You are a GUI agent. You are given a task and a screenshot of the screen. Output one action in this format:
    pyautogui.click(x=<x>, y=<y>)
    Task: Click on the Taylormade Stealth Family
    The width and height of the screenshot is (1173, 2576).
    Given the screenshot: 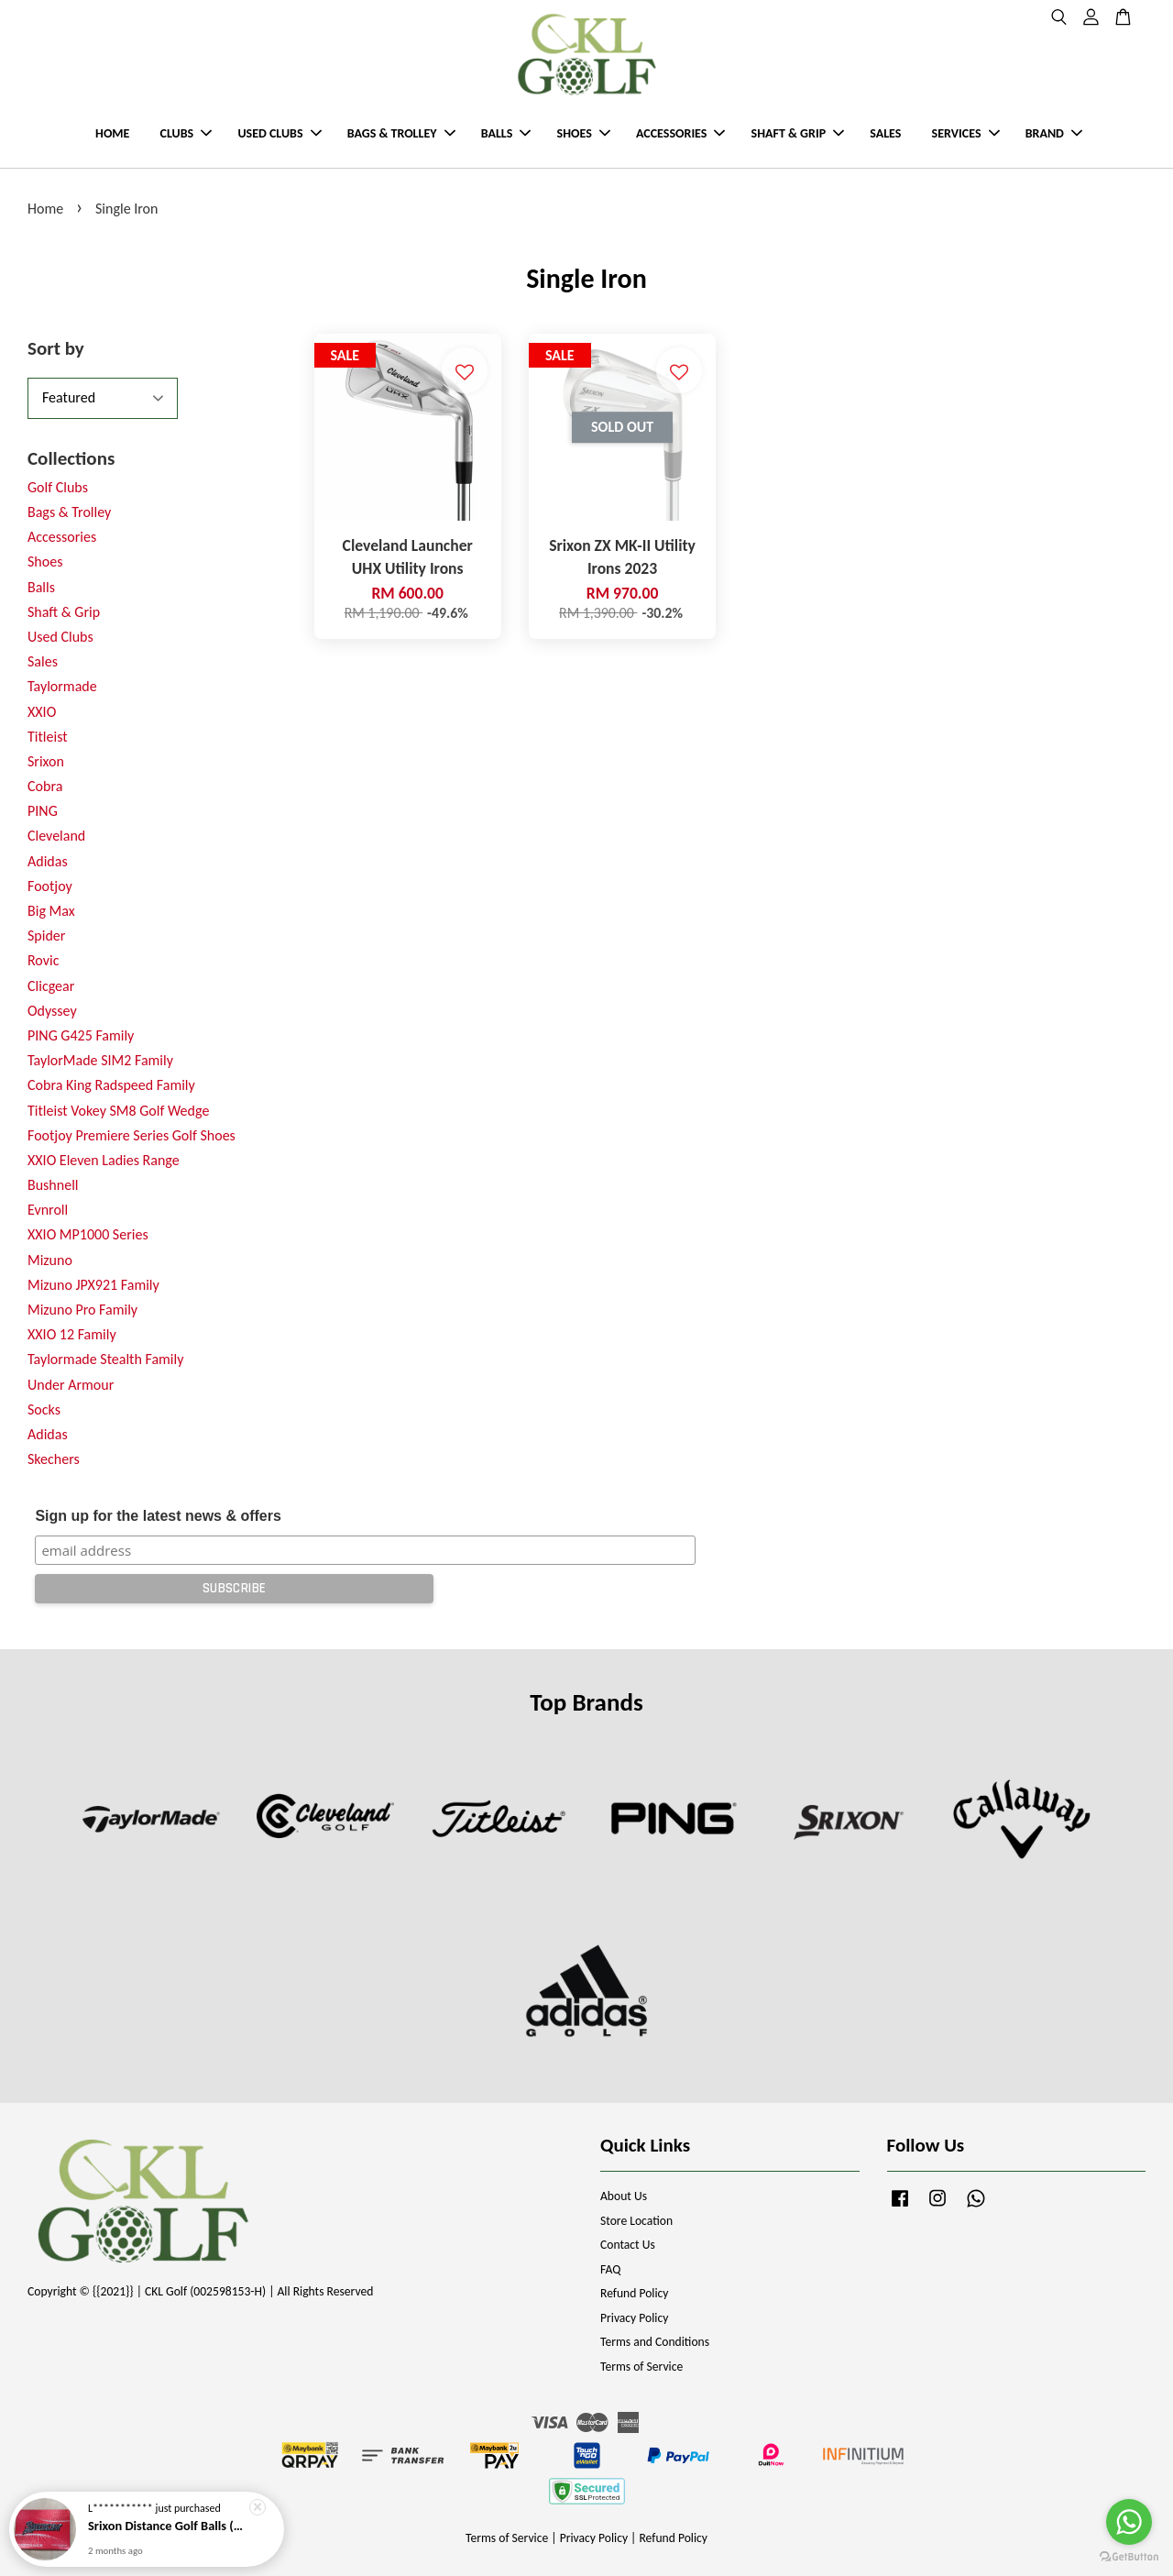 What is the action you would take?
    pyautogui.click(x=105, y=1359)
    